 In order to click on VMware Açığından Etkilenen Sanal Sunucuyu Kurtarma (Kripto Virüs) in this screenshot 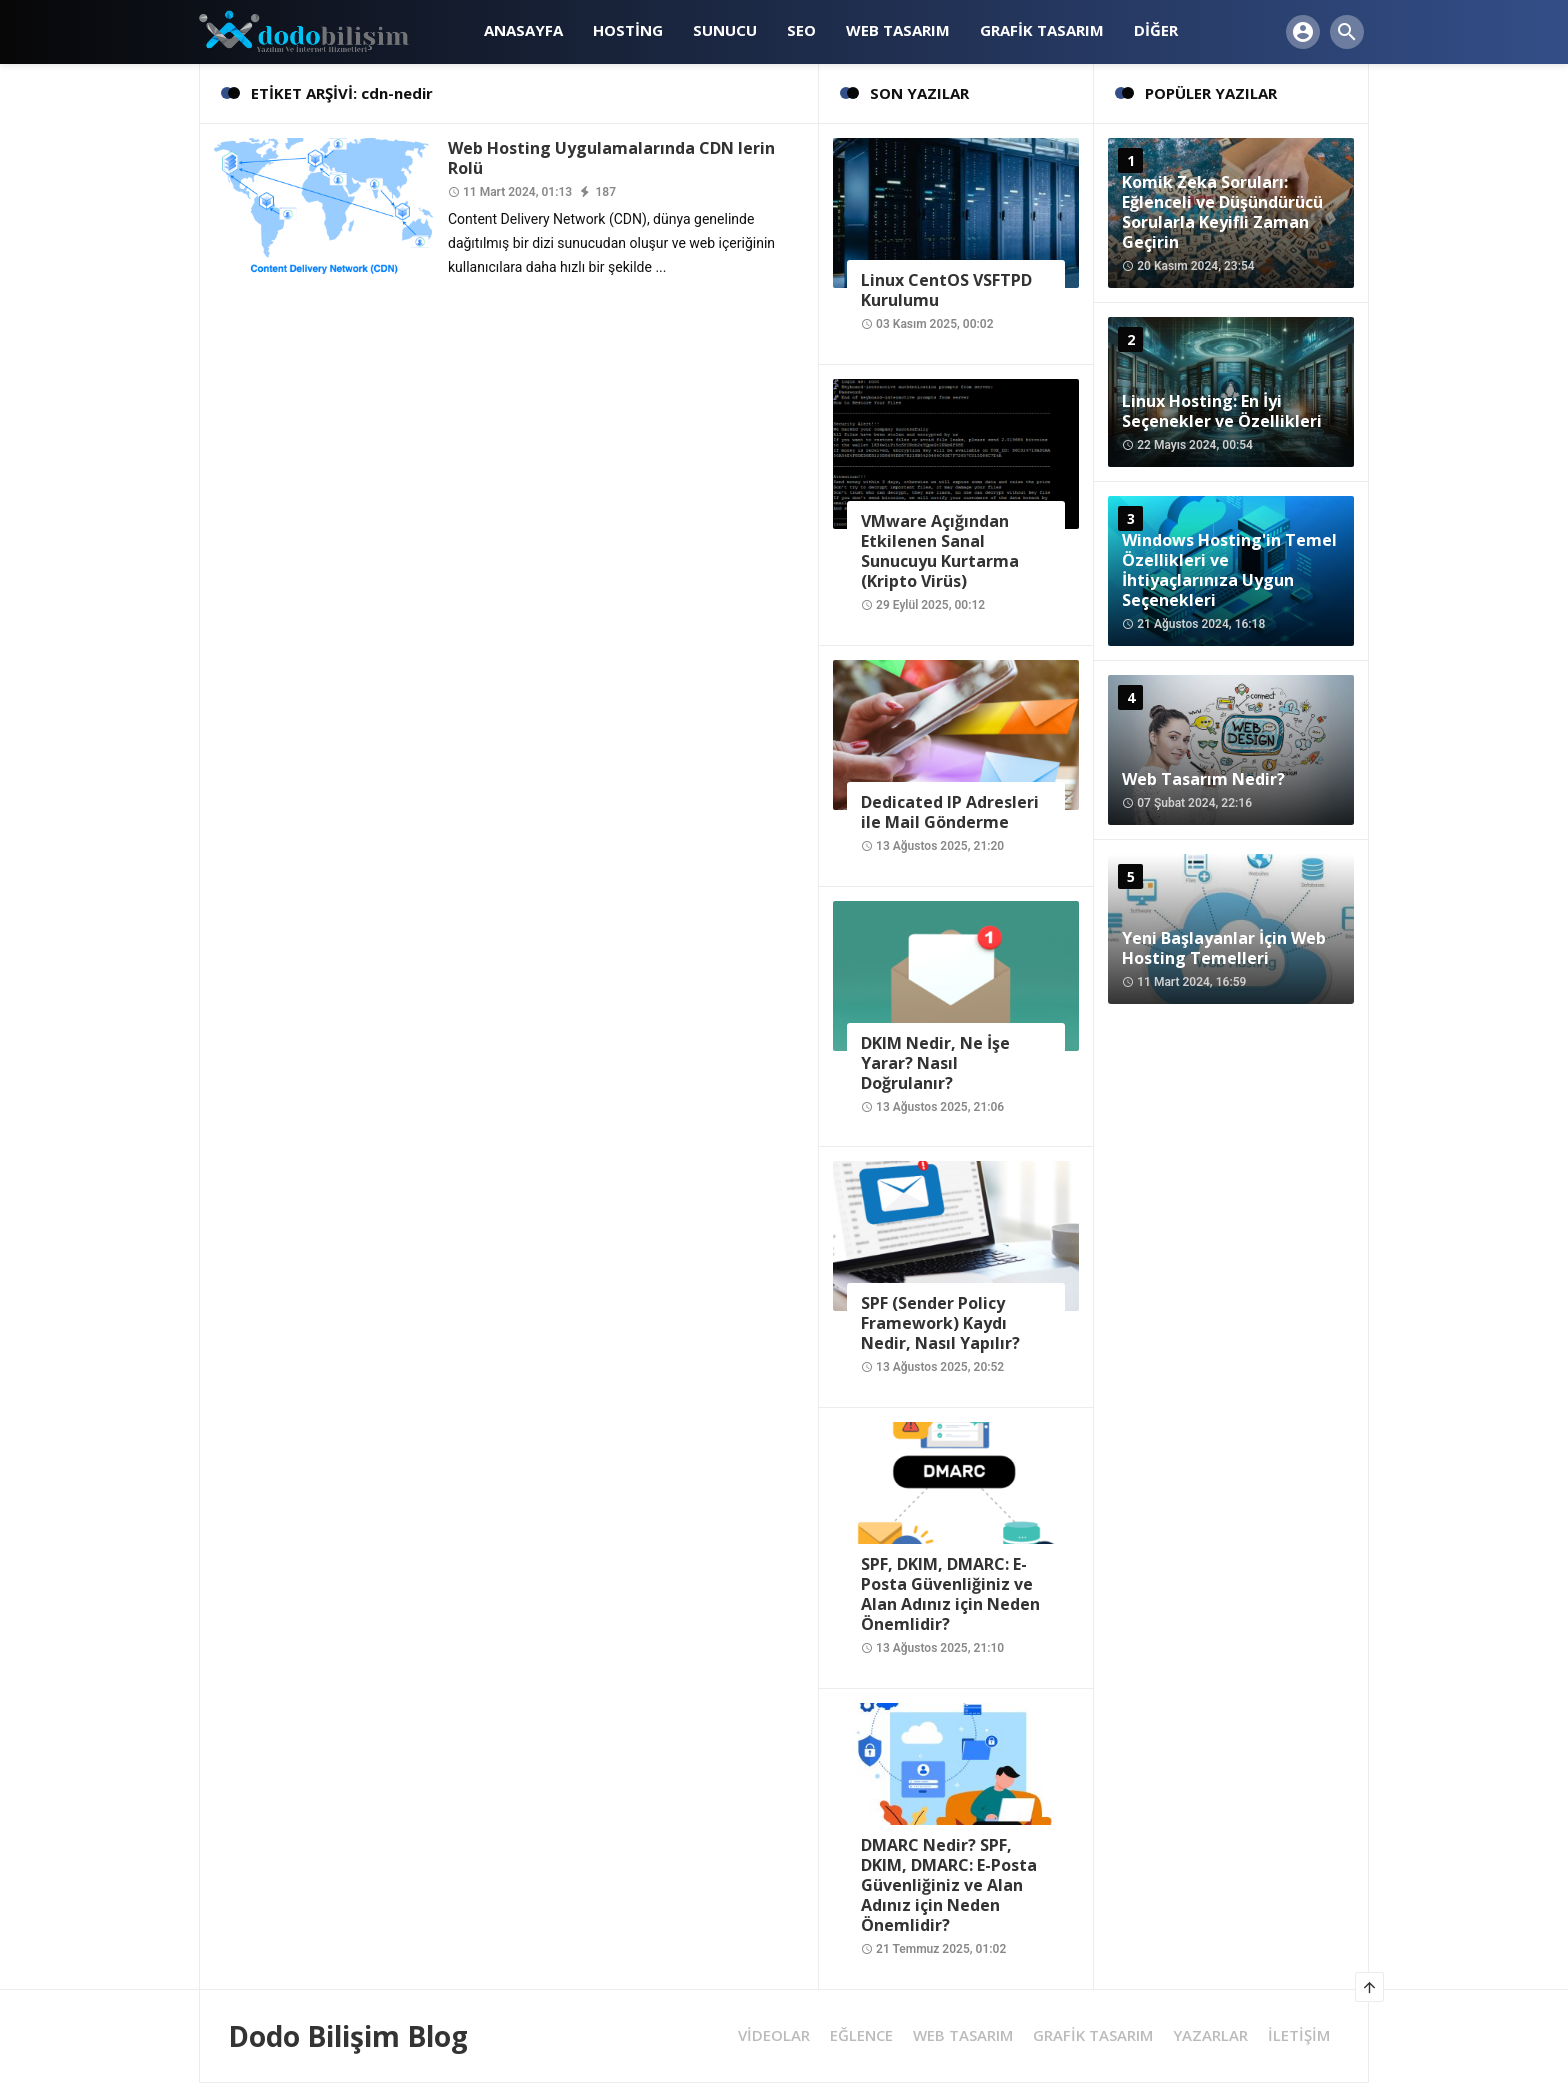, I will do `click(940, 551)`.